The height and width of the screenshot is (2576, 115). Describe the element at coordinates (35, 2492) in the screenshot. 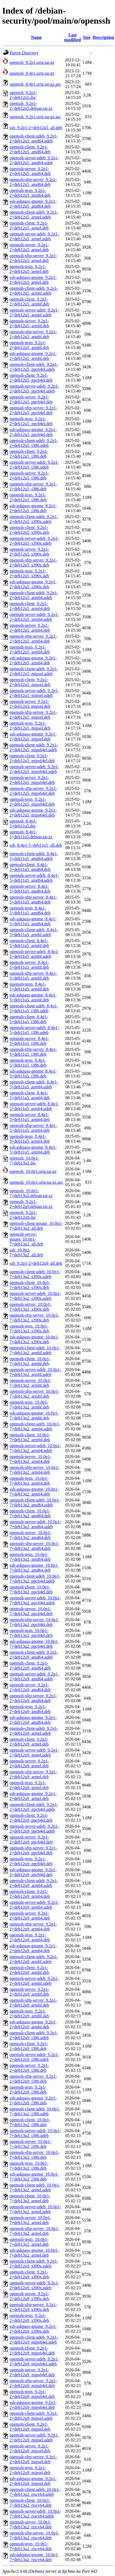

I see `openssh-client-udeb_10.0p1-7+deb13u2_riscv64.udeb` at that location.